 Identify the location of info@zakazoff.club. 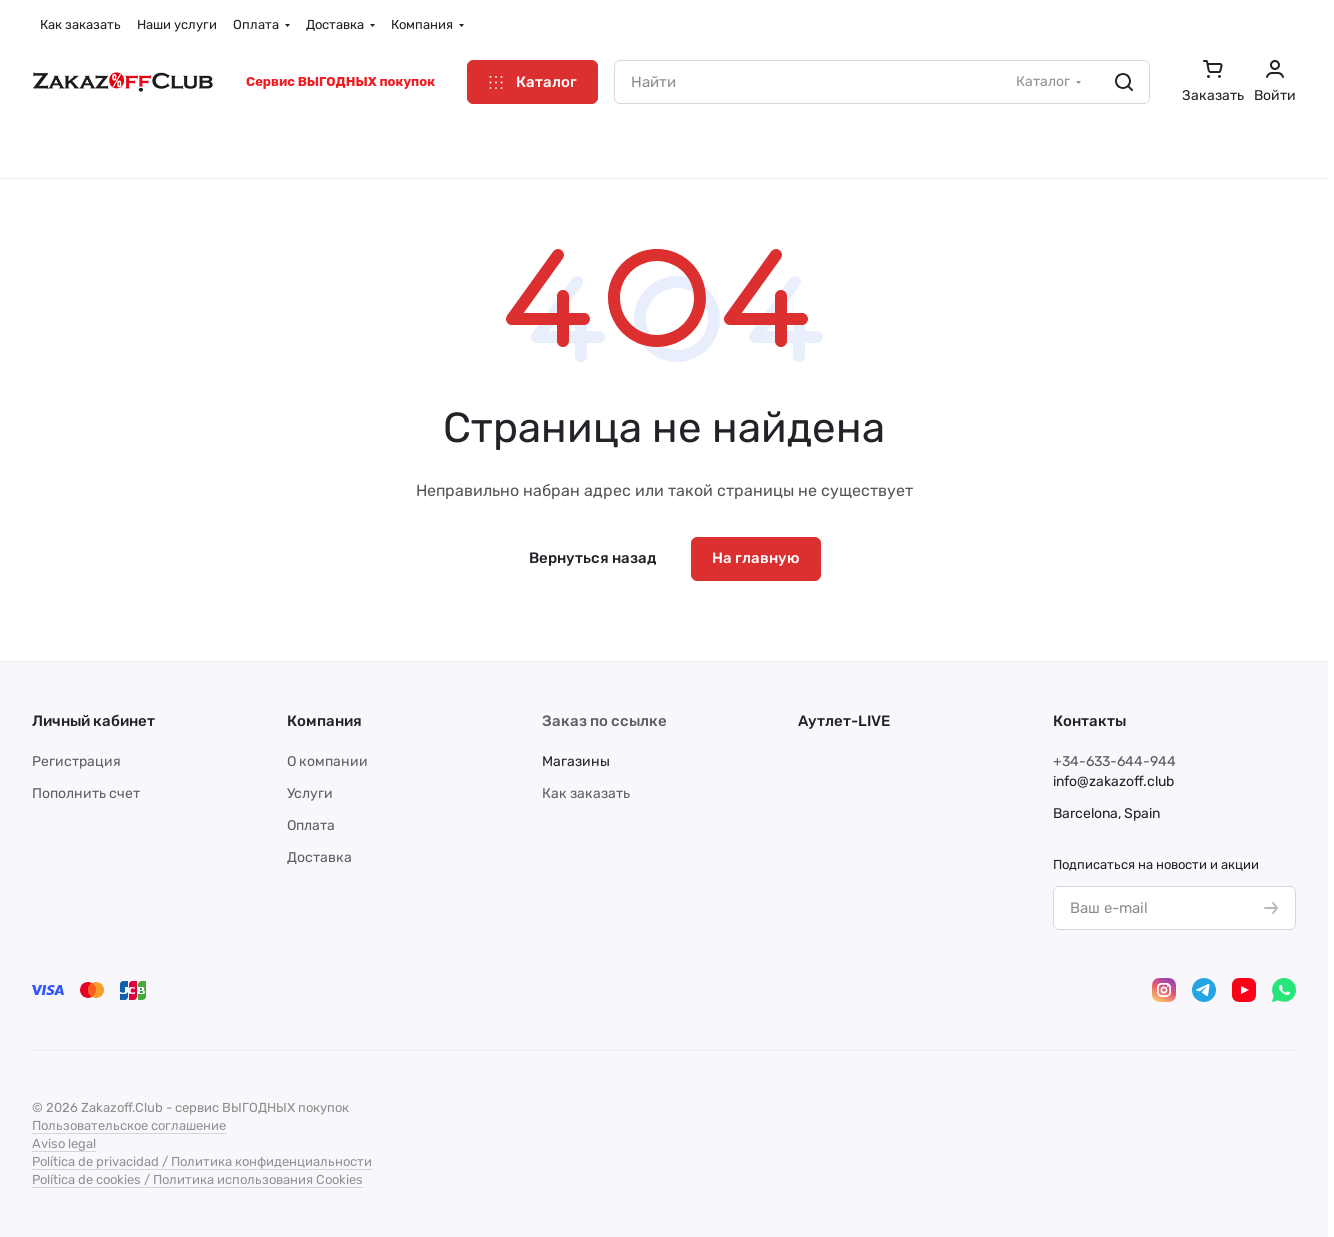
(1113, 781).